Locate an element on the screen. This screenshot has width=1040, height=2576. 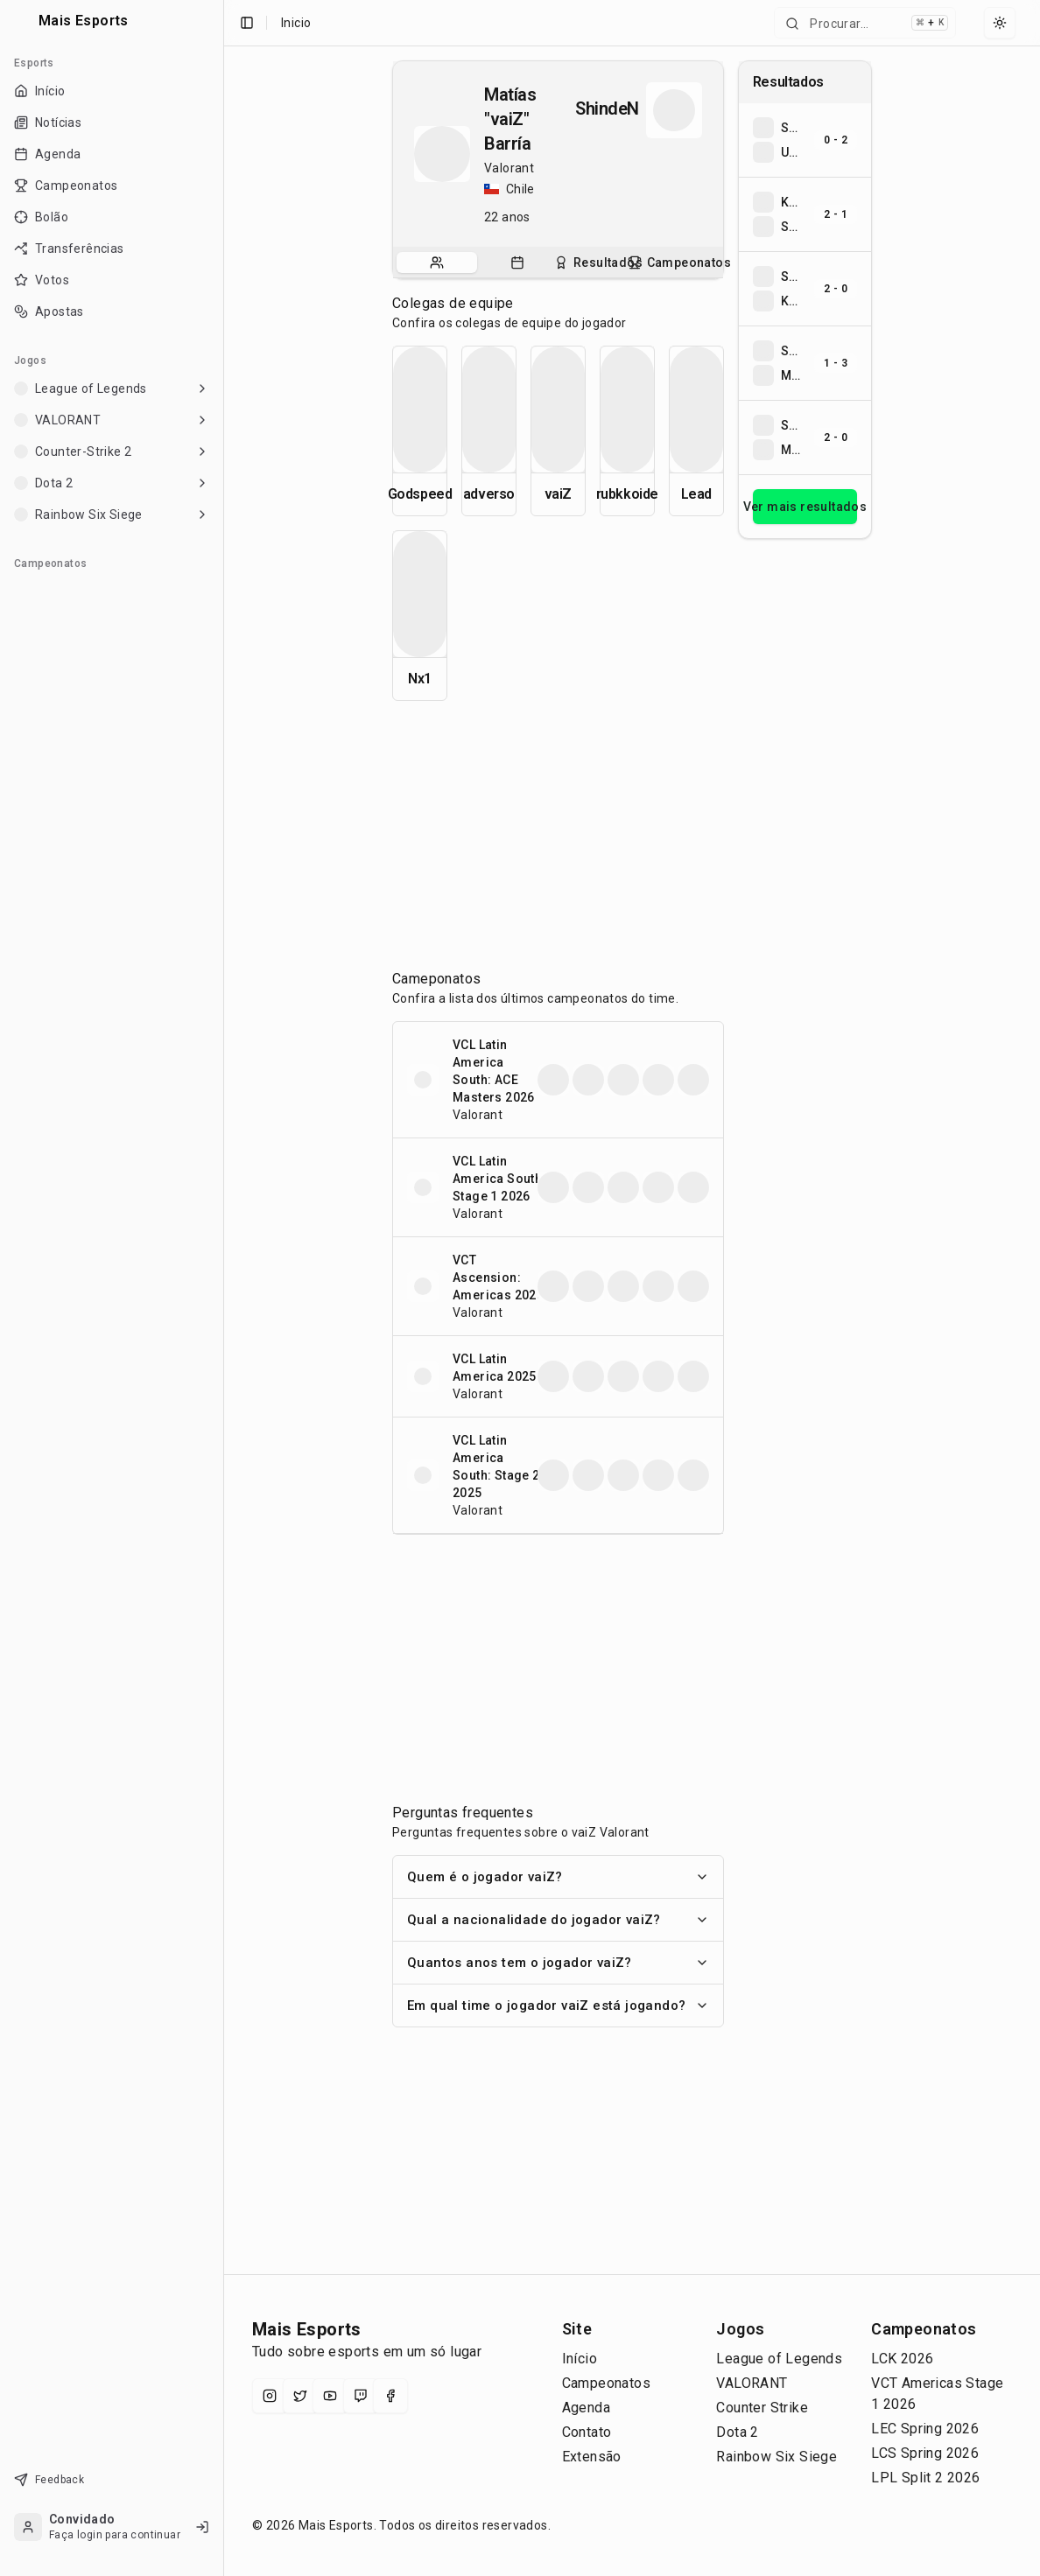
Qual a nacionalidade do jogador vaiZ? is located at coordinates (558, 1920).